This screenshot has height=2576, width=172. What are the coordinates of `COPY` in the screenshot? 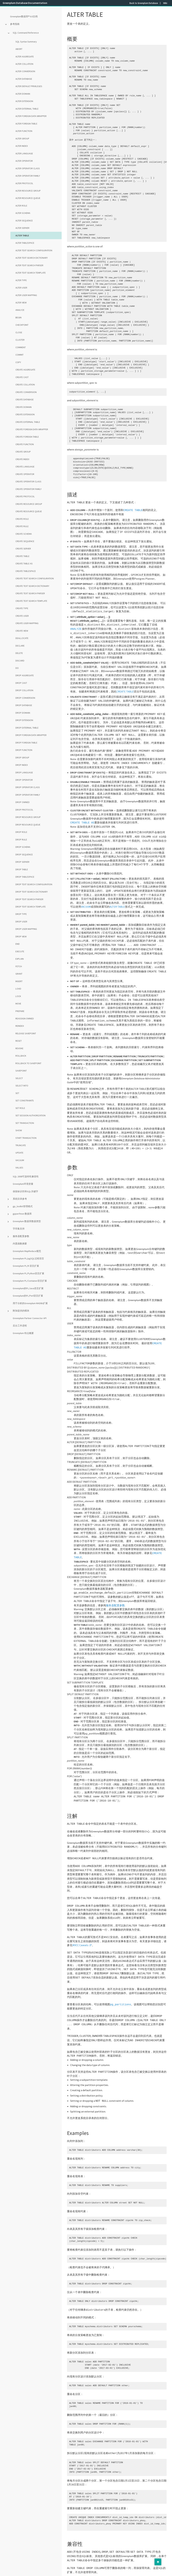 It's located at (18, 362).